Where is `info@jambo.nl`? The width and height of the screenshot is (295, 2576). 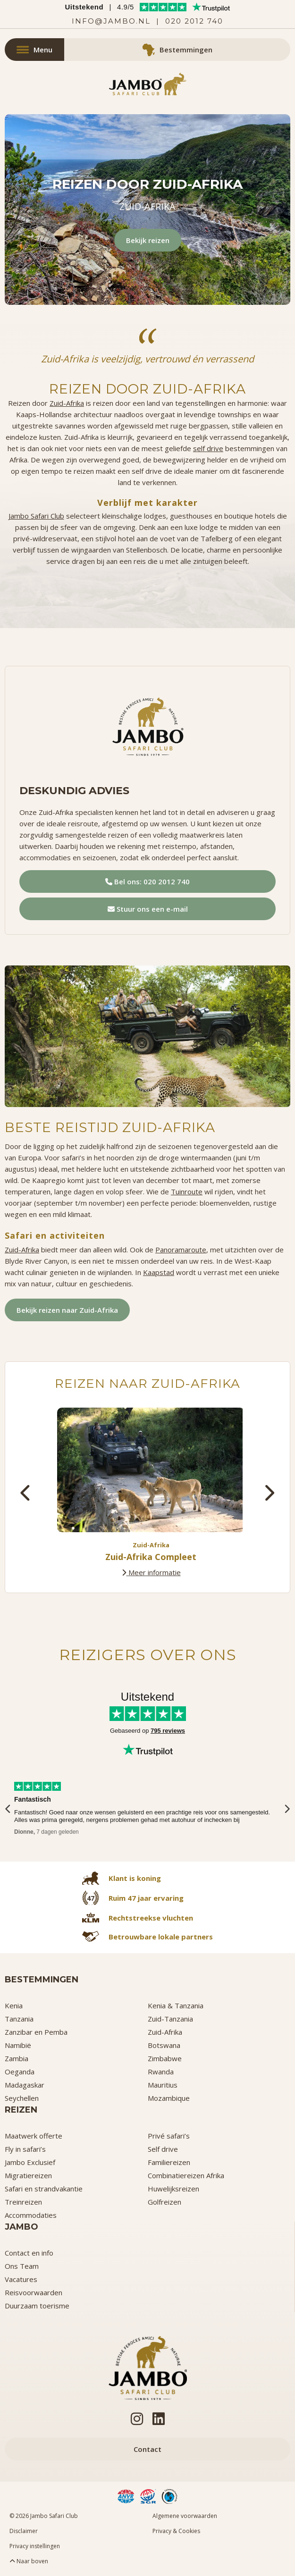
info@jambo.nl is located at coordinates (111, 21).